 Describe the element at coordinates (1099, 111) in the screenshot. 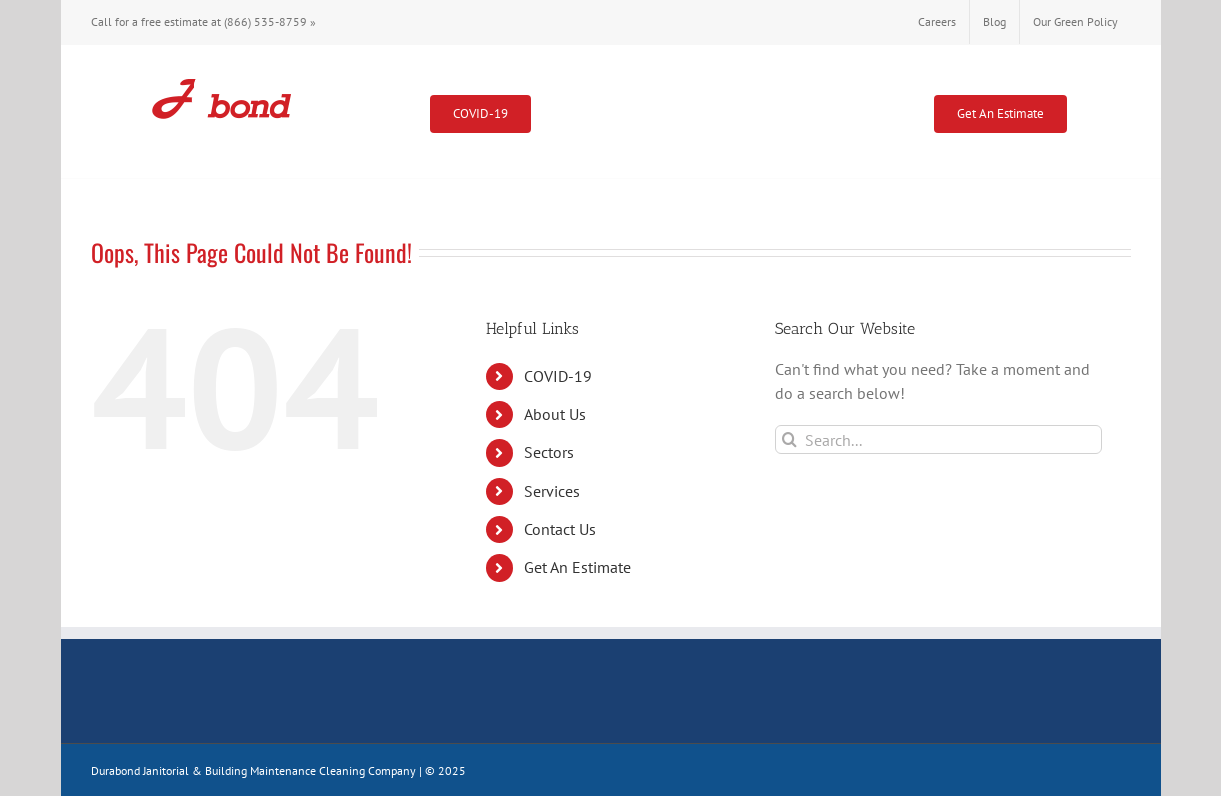

I see `[button]` at that location.